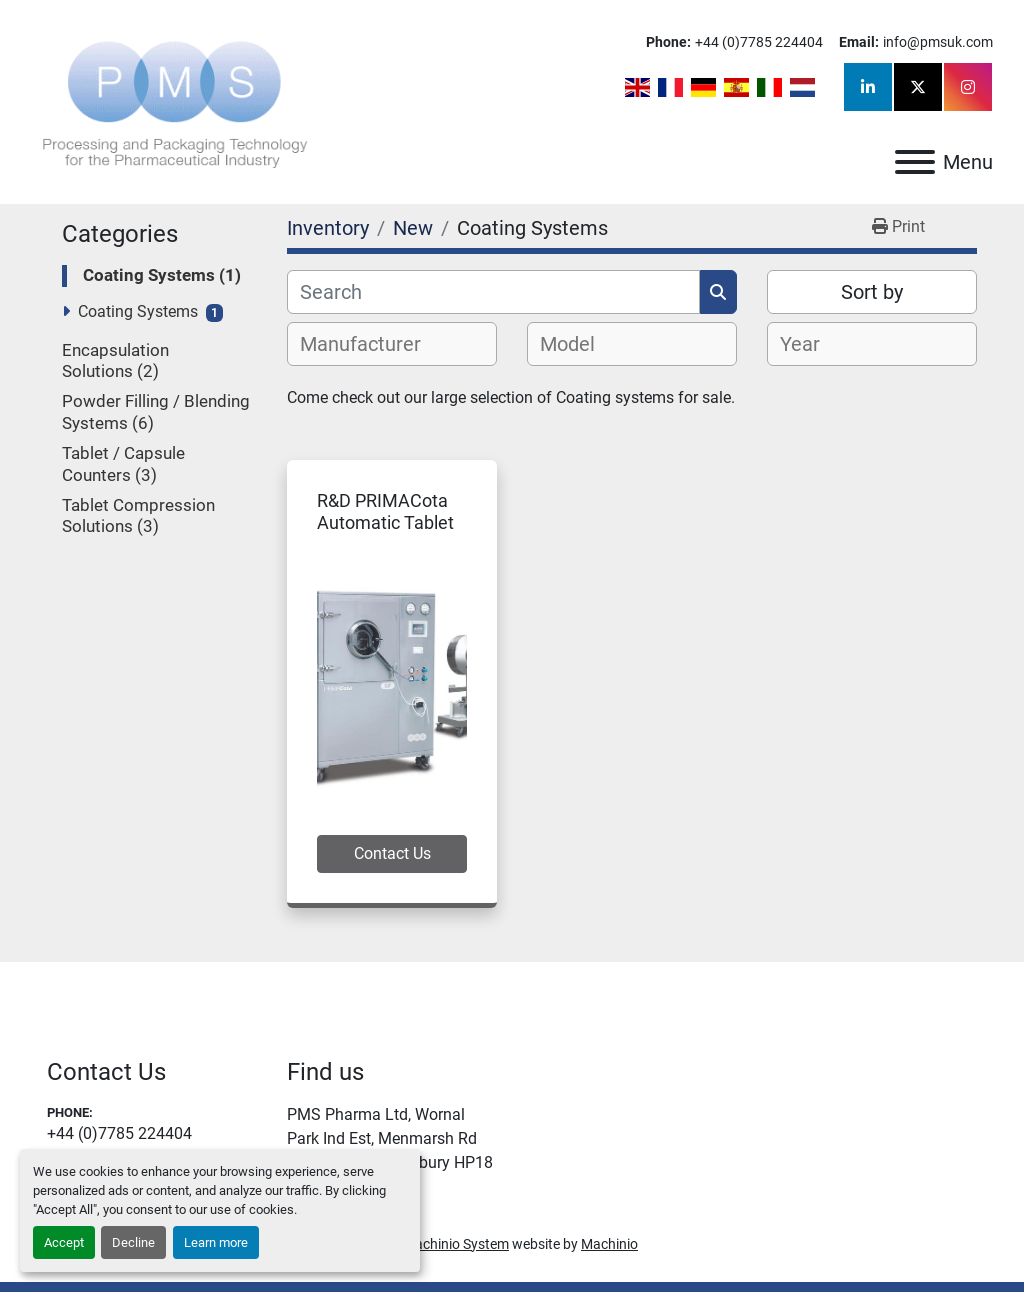 The image size is (1024, 1292). What do you see at coordinates (872, 292) in the screenshot?
I see `Sort by` at bounding box center [872, 292].